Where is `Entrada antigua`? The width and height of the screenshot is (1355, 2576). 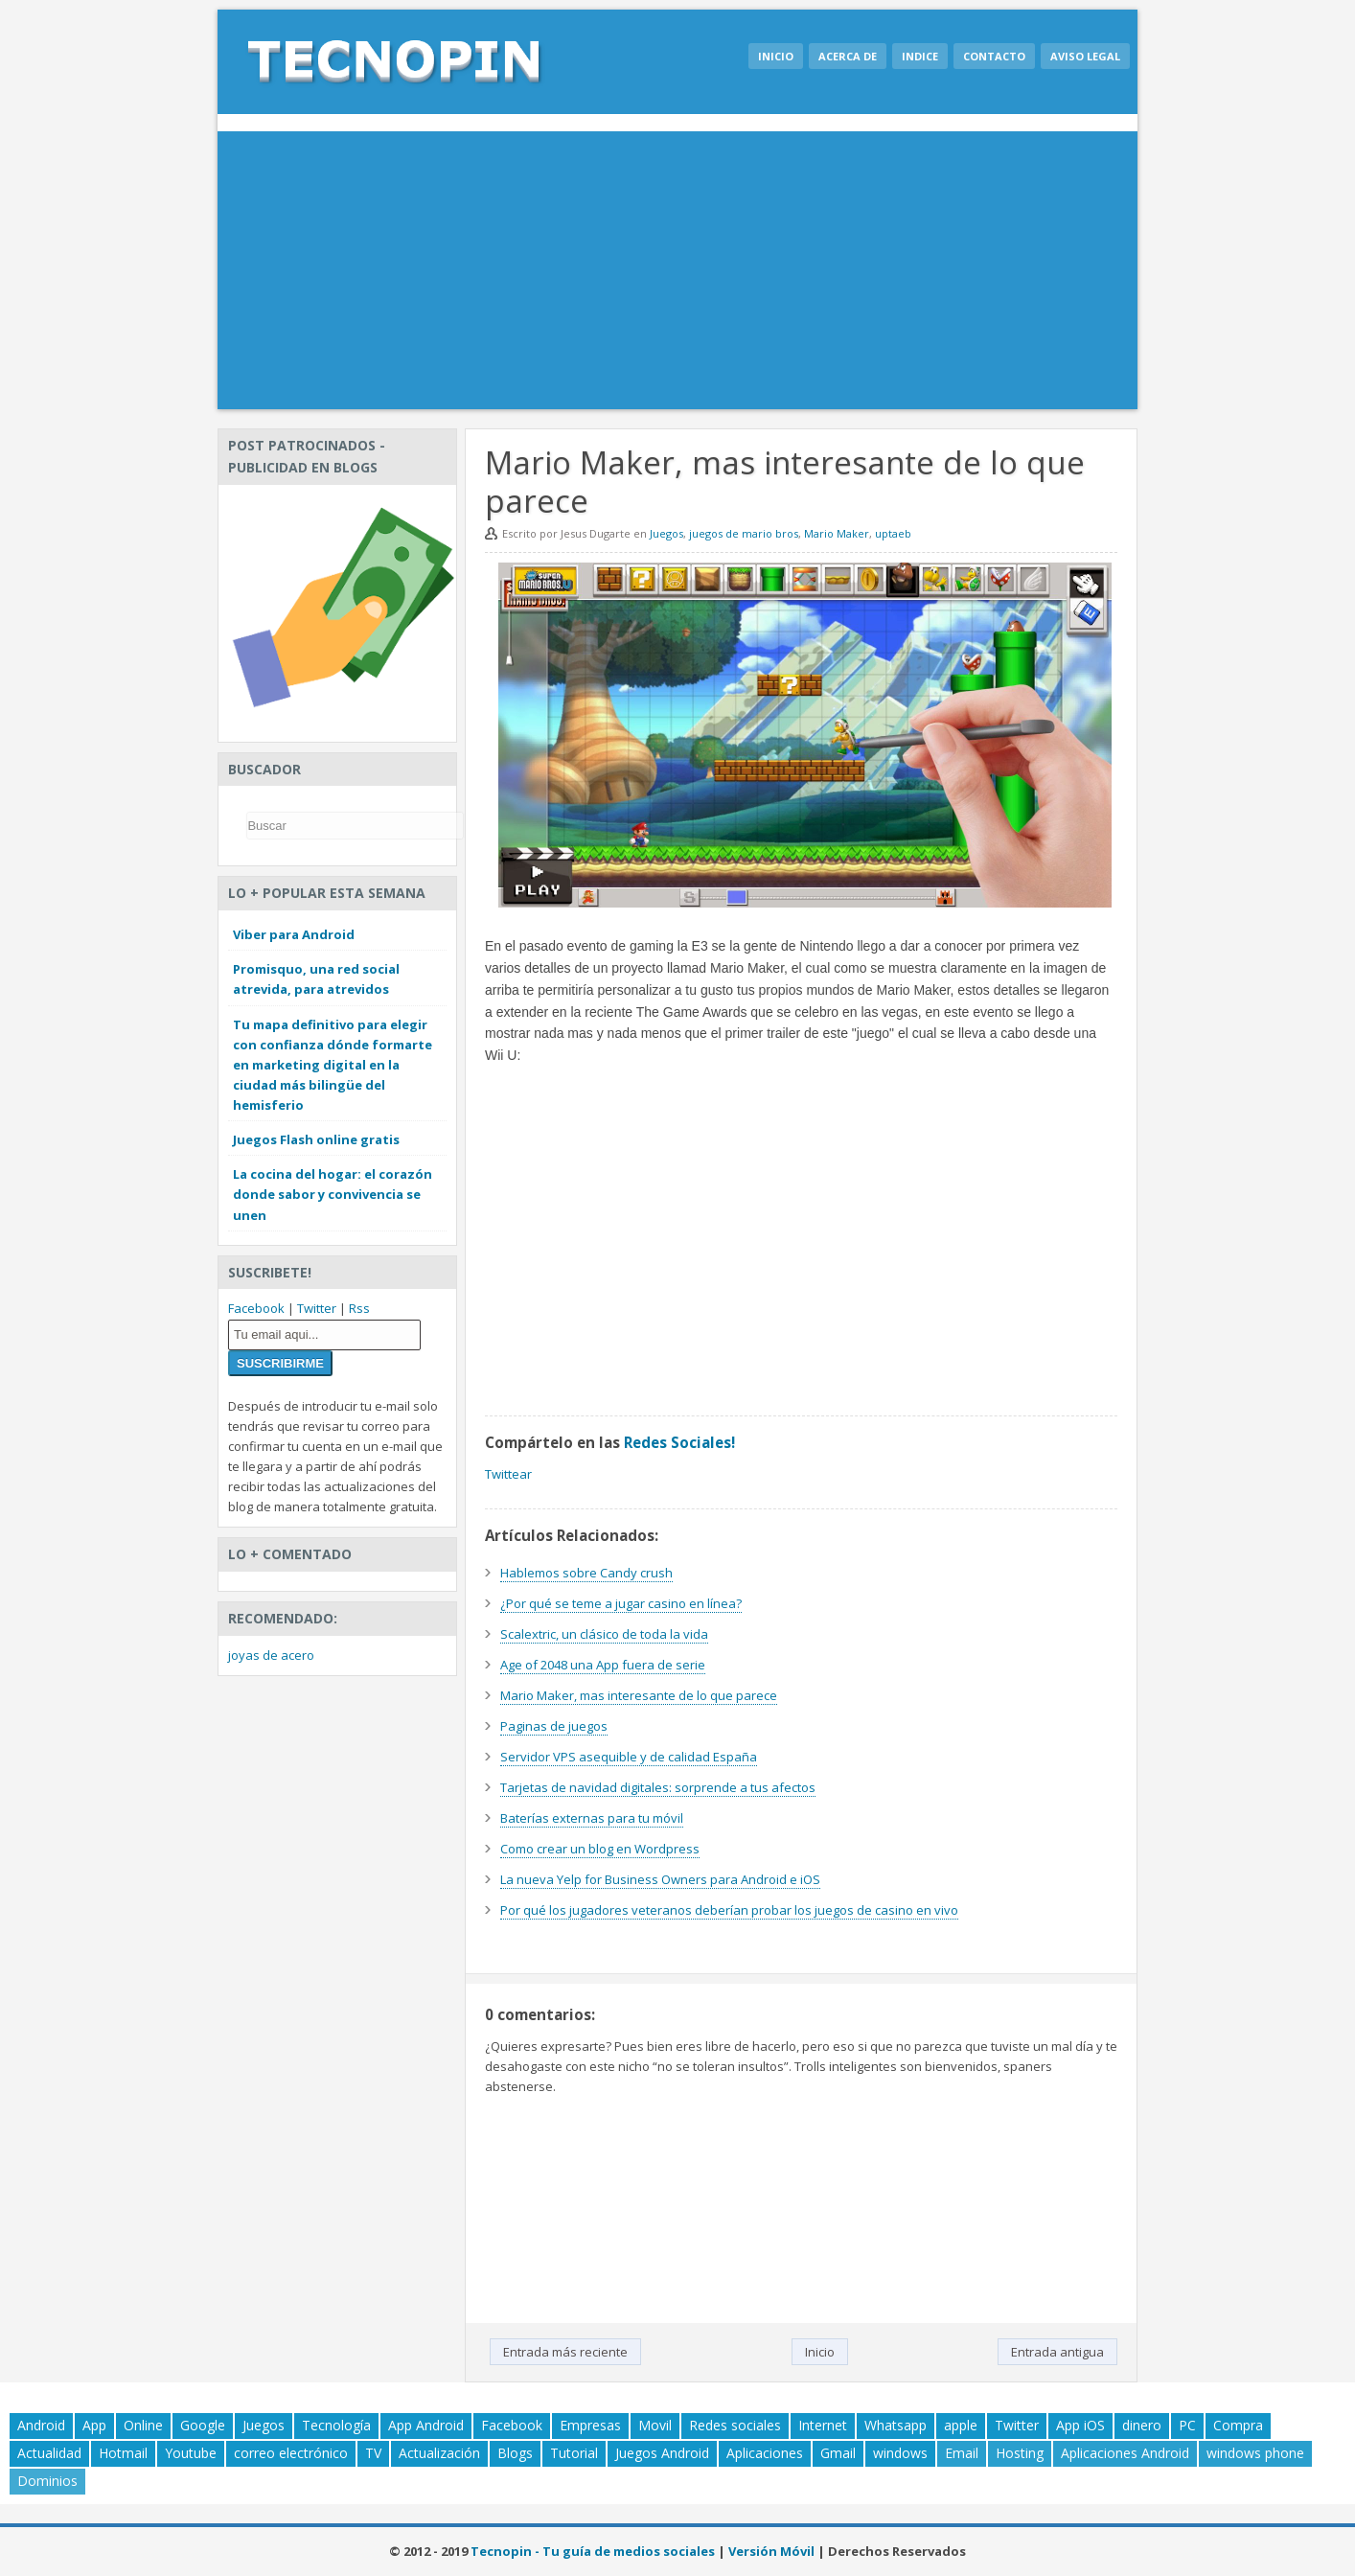 Entrada antigua is located at coordinates (1057, 2351).